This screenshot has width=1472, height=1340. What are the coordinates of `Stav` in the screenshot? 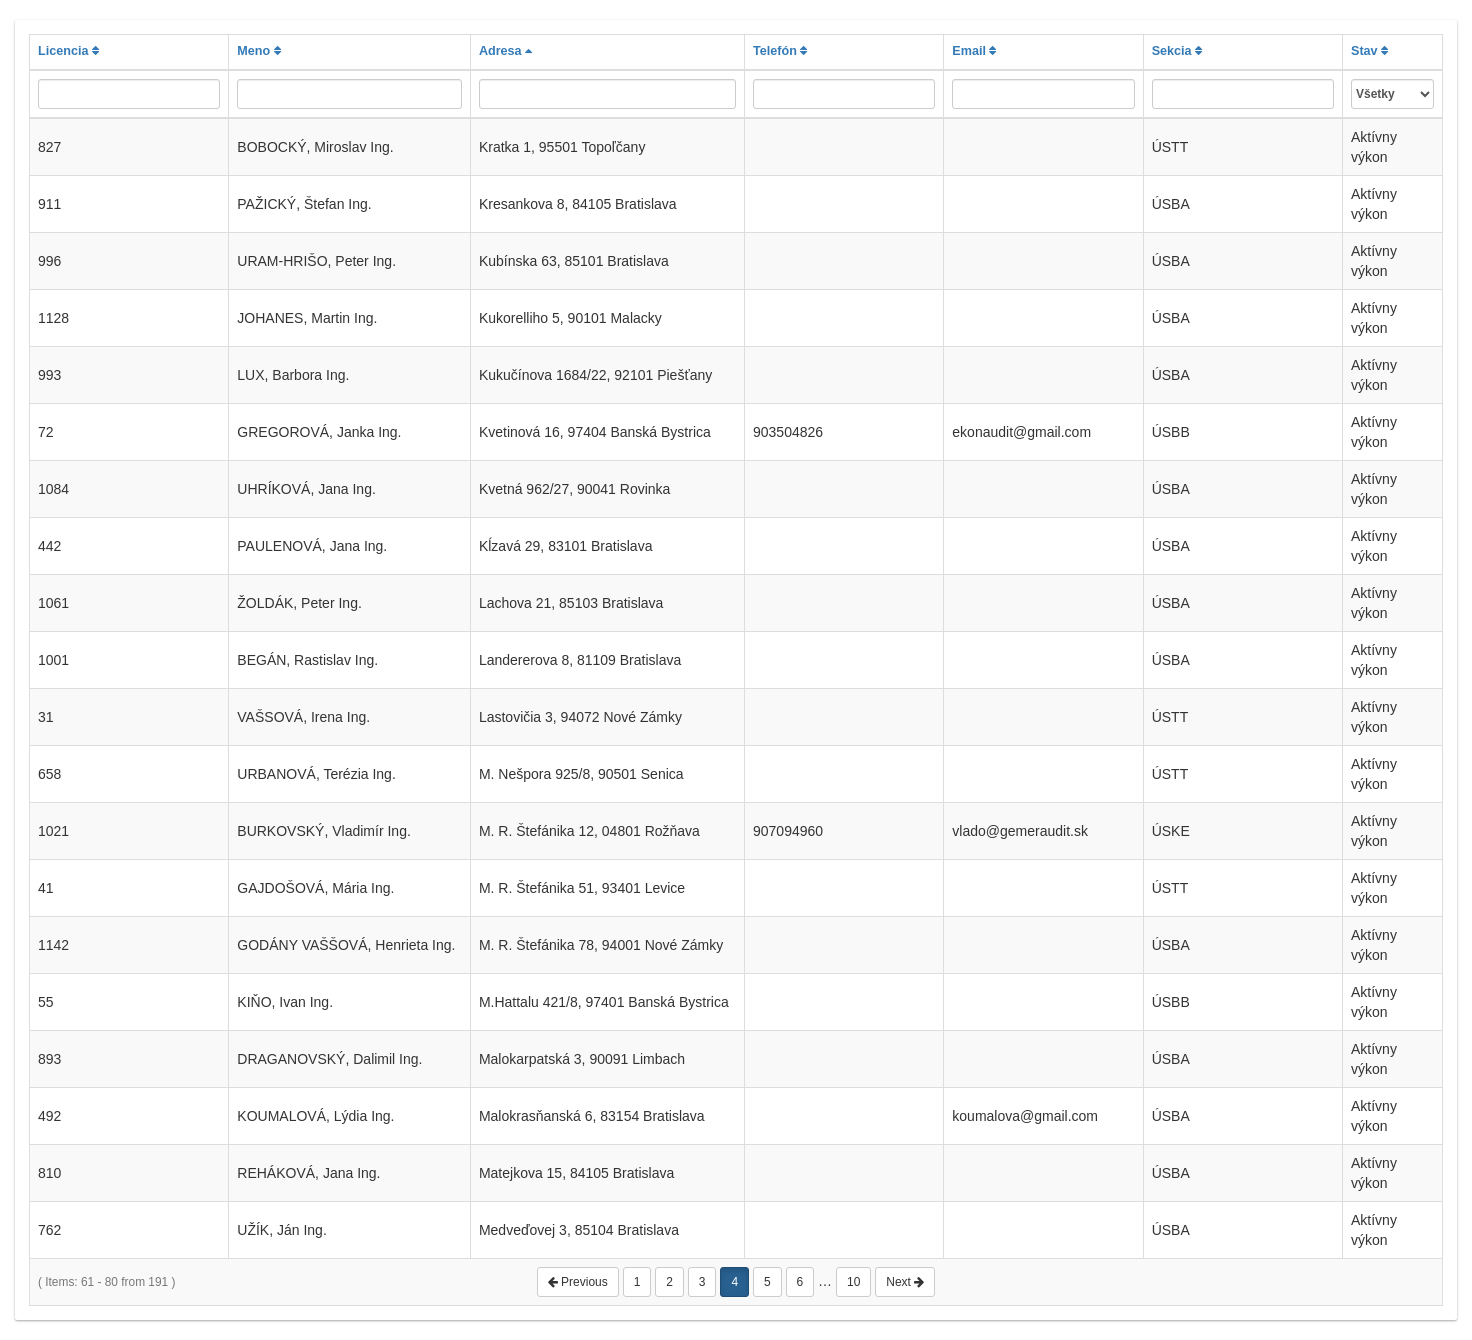 It's located at (1369, 51).